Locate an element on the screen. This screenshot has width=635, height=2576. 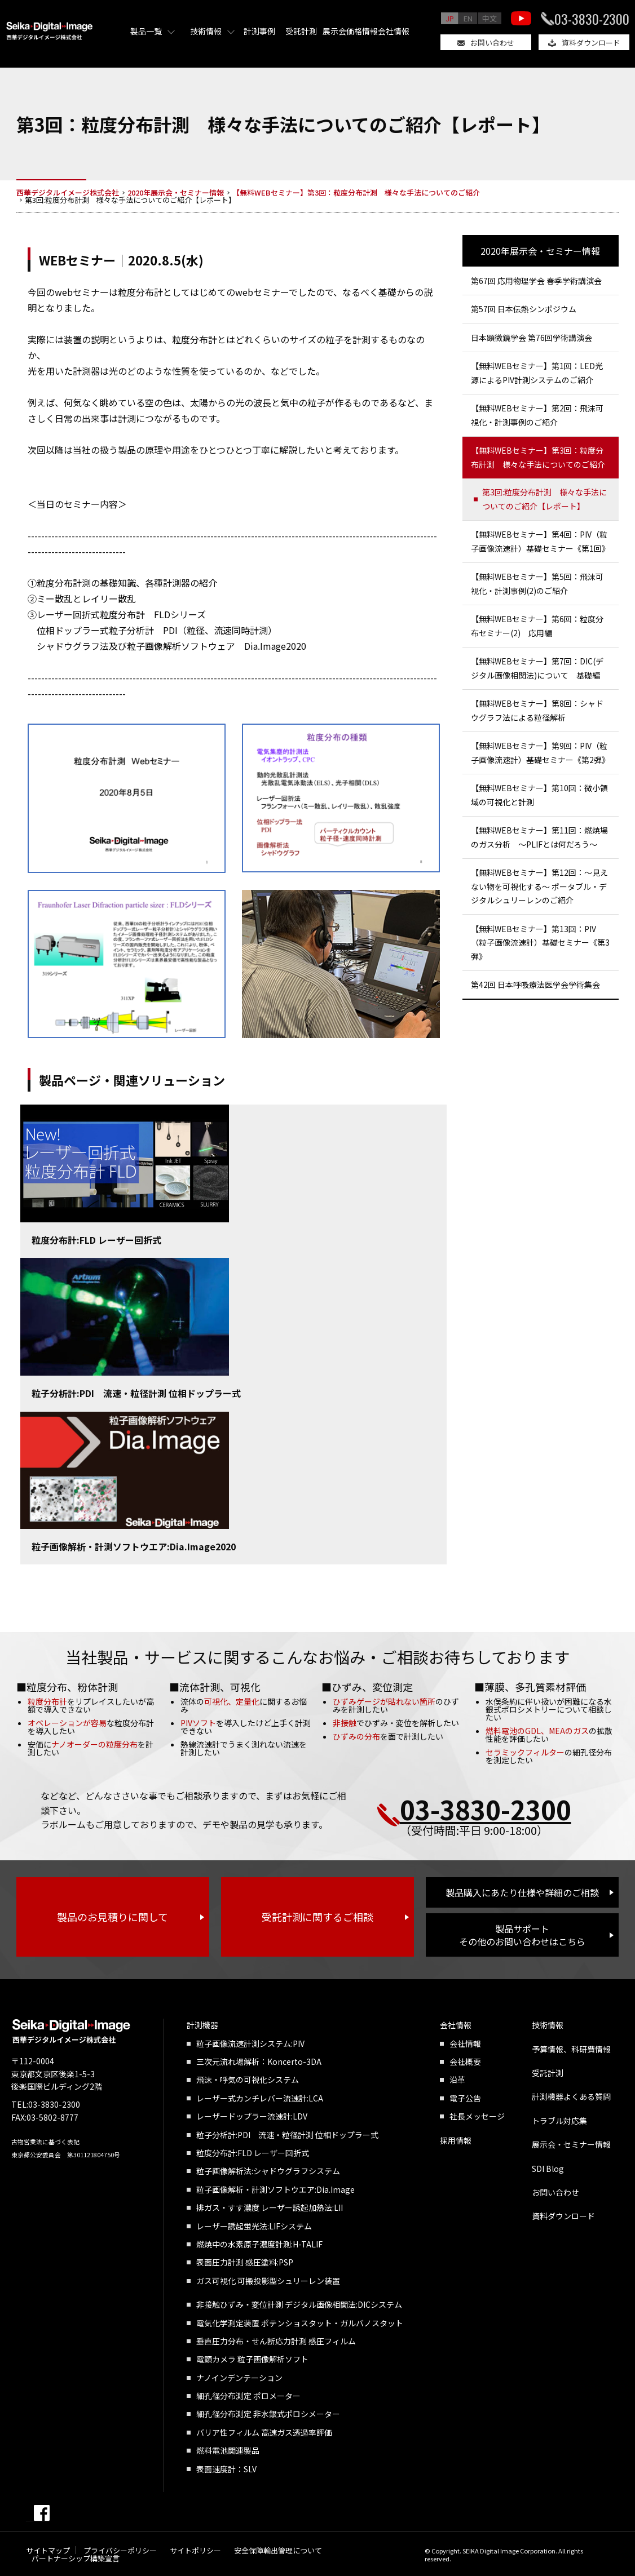
受託計測 is located at coordinates (301, 31).